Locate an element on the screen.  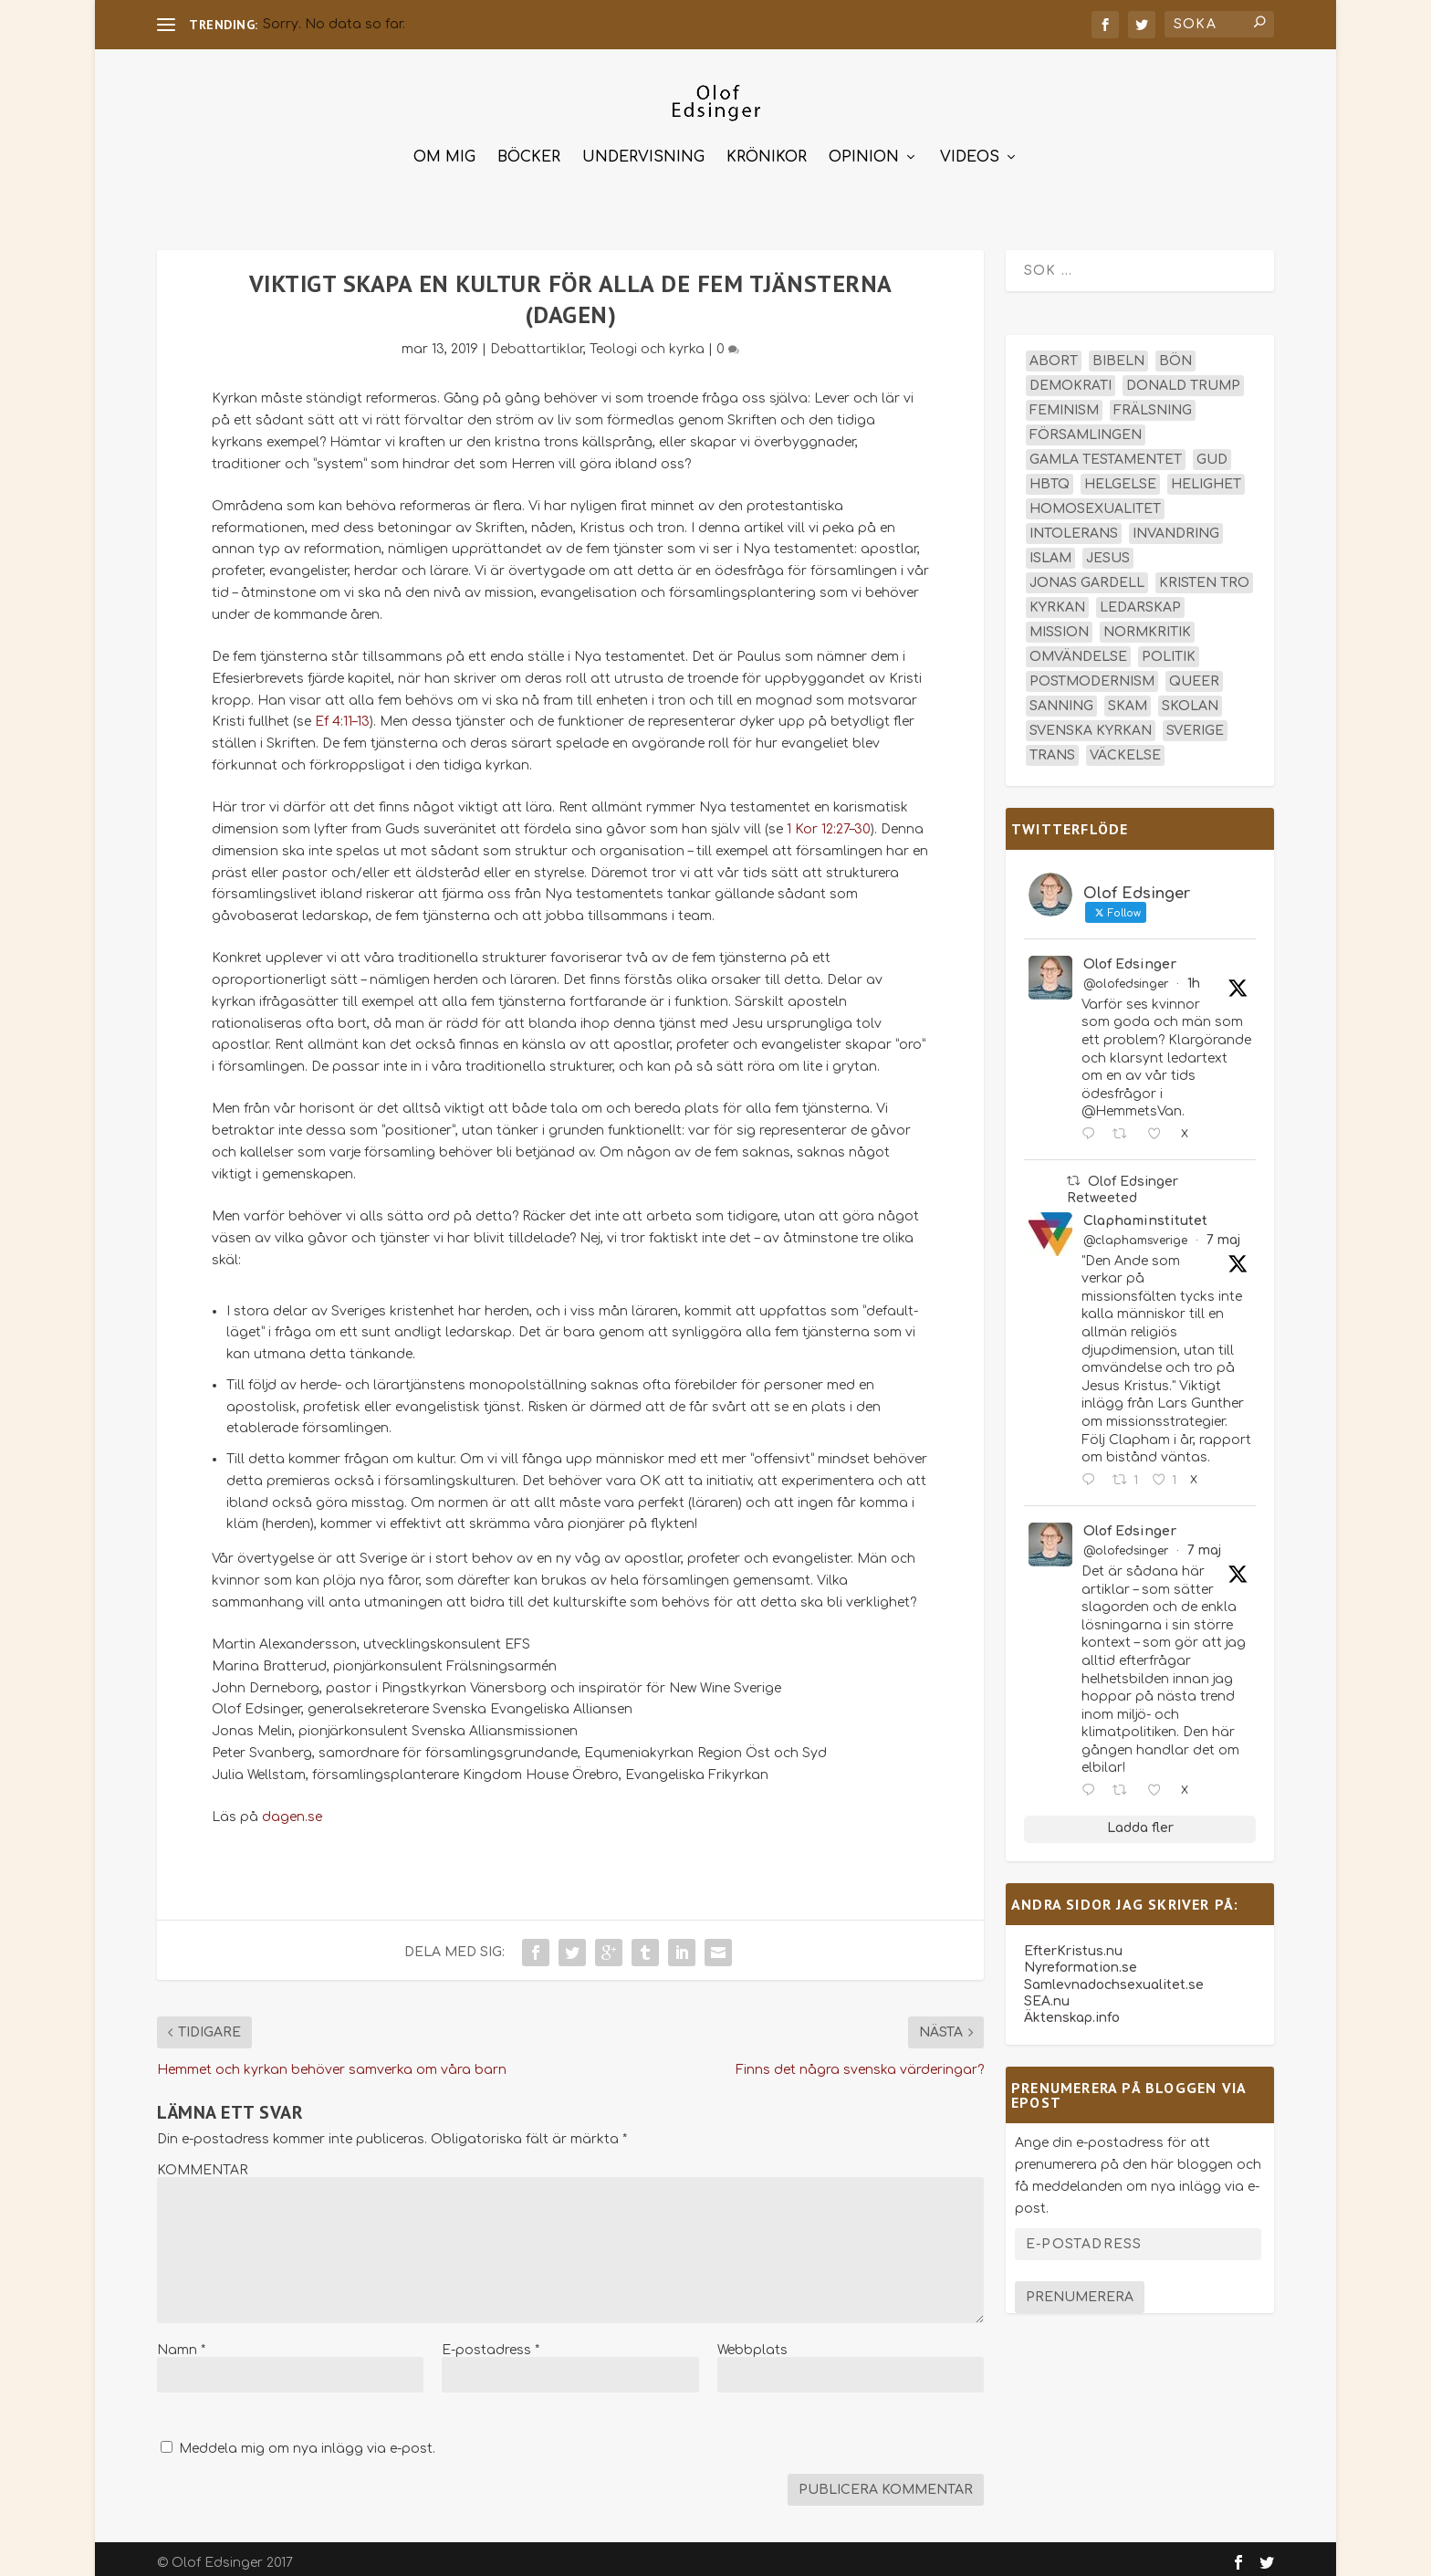
frälsning [frälsning (14 objekt)] is located at coordinates (1152, 402).